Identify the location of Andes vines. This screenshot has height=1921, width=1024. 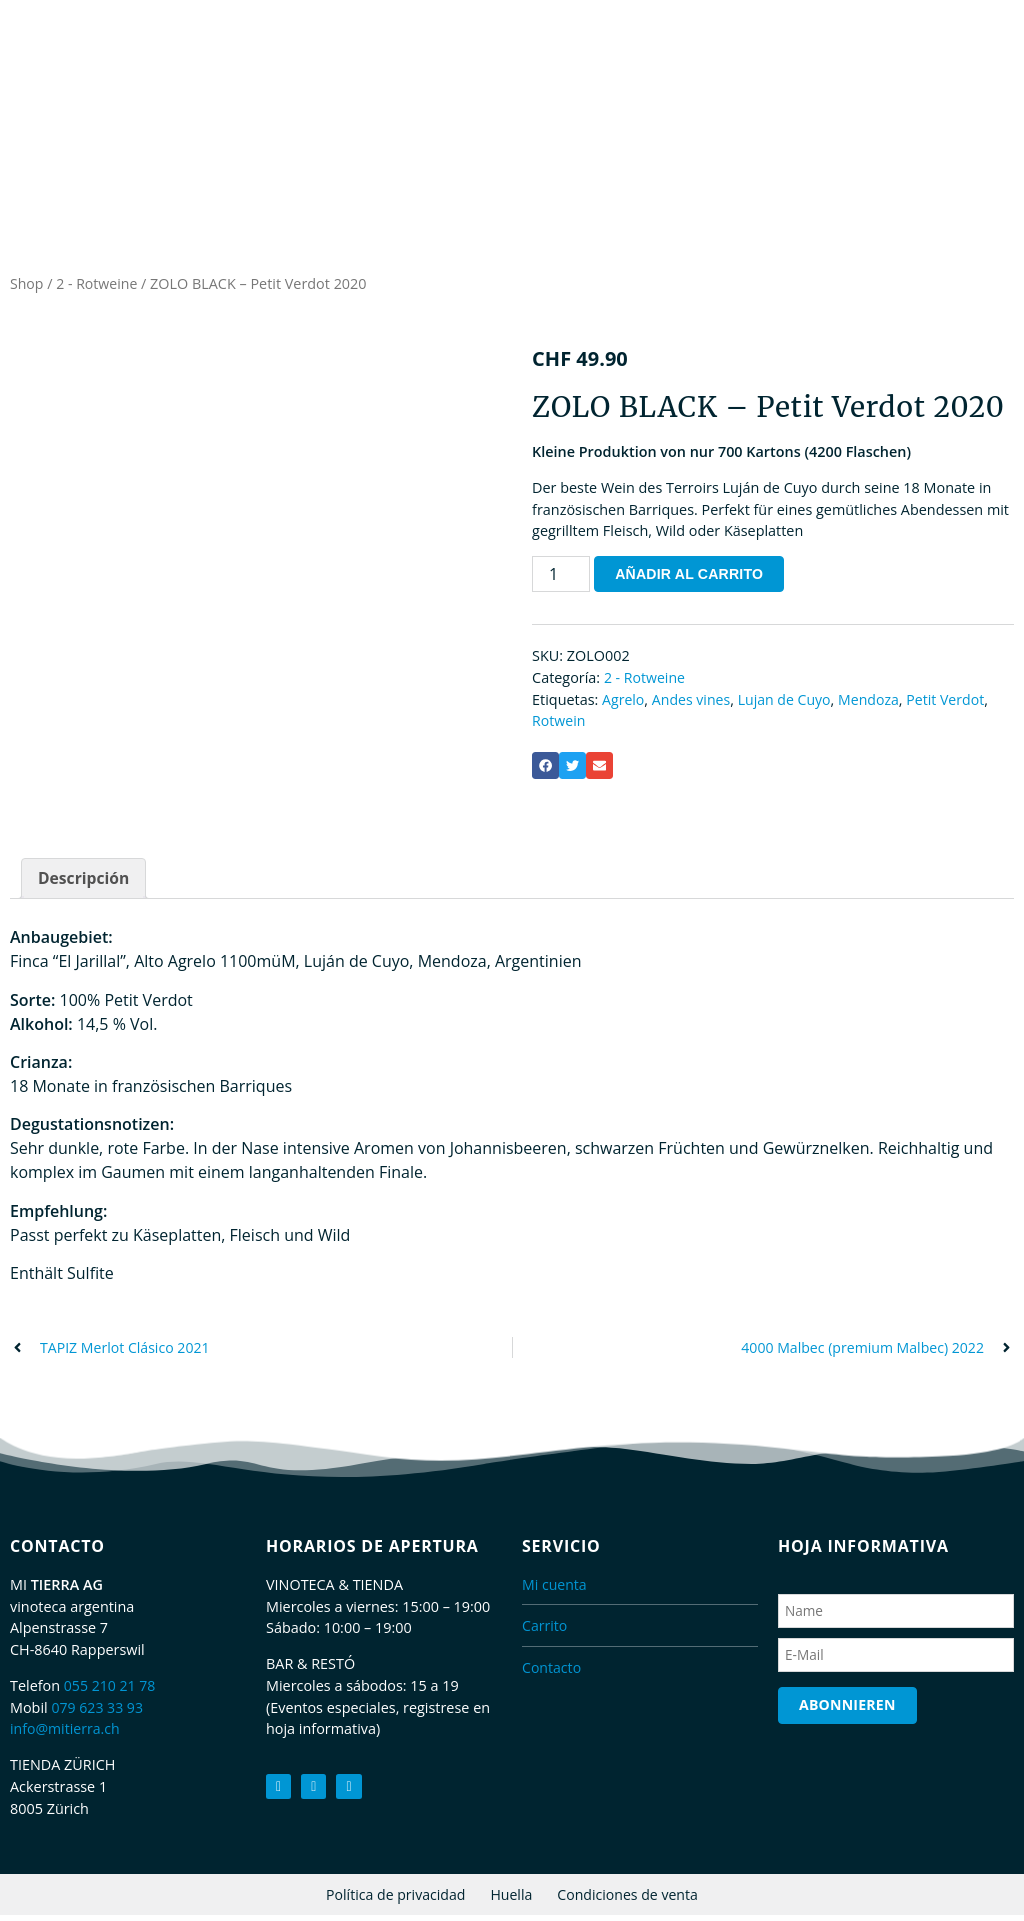
(693, 703).